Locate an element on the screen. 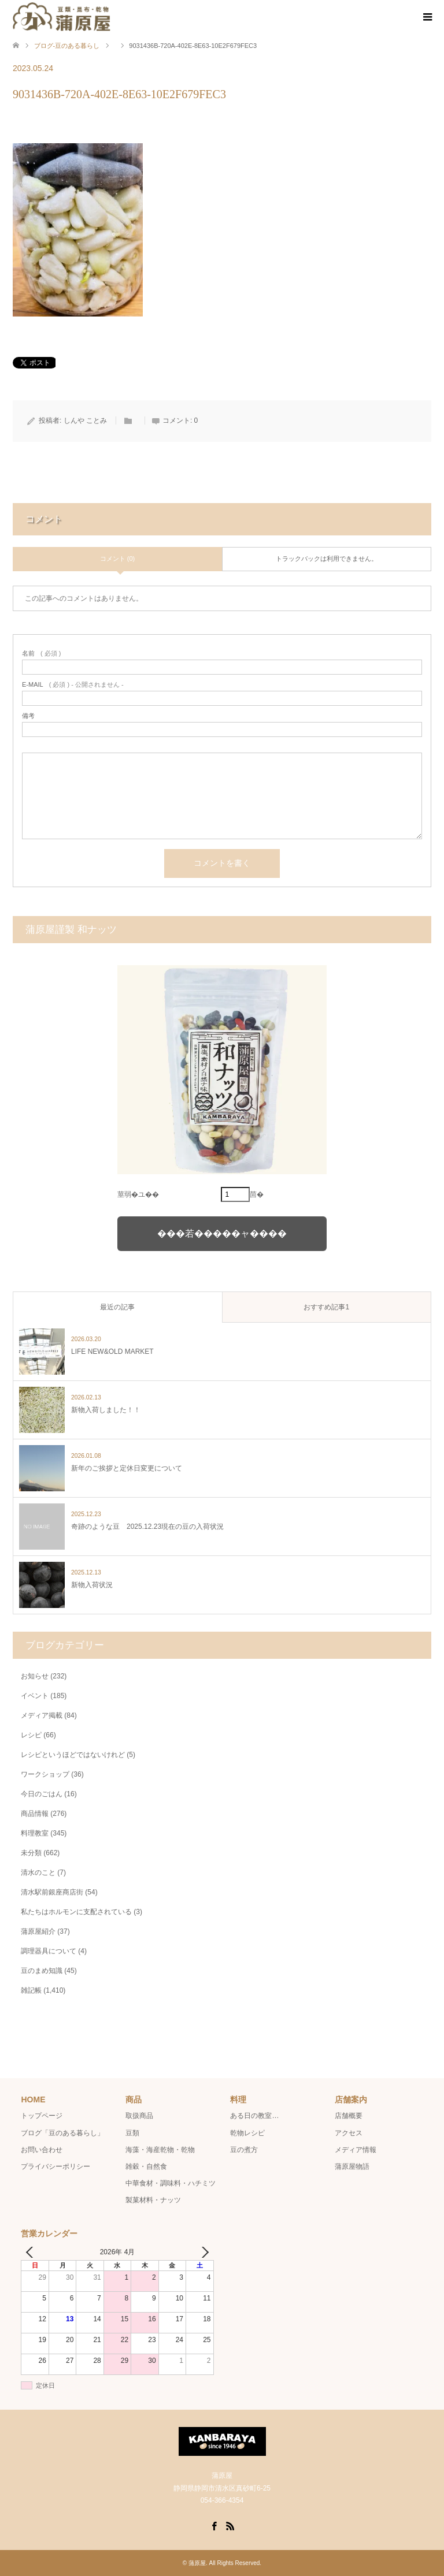  しんや ことみ is located at coordinates (85, 420).